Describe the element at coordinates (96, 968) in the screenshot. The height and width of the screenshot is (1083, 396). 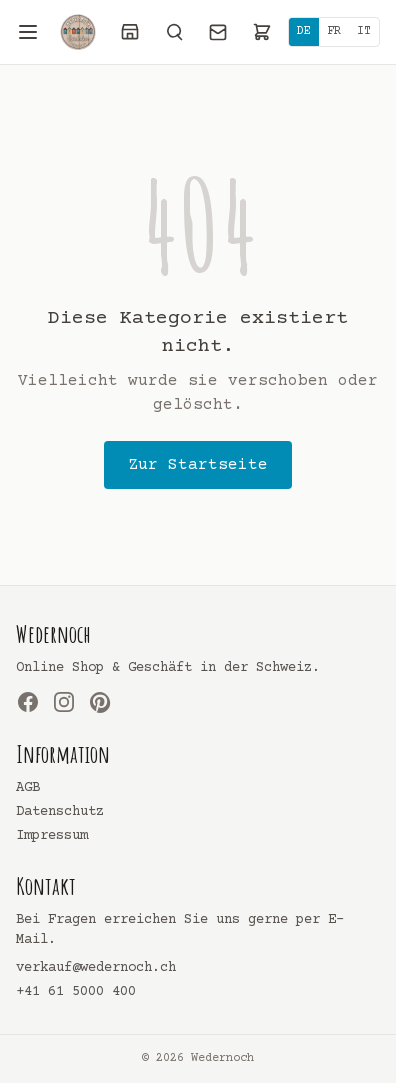
I see `verkauf@wedernoch.ch` at that location.